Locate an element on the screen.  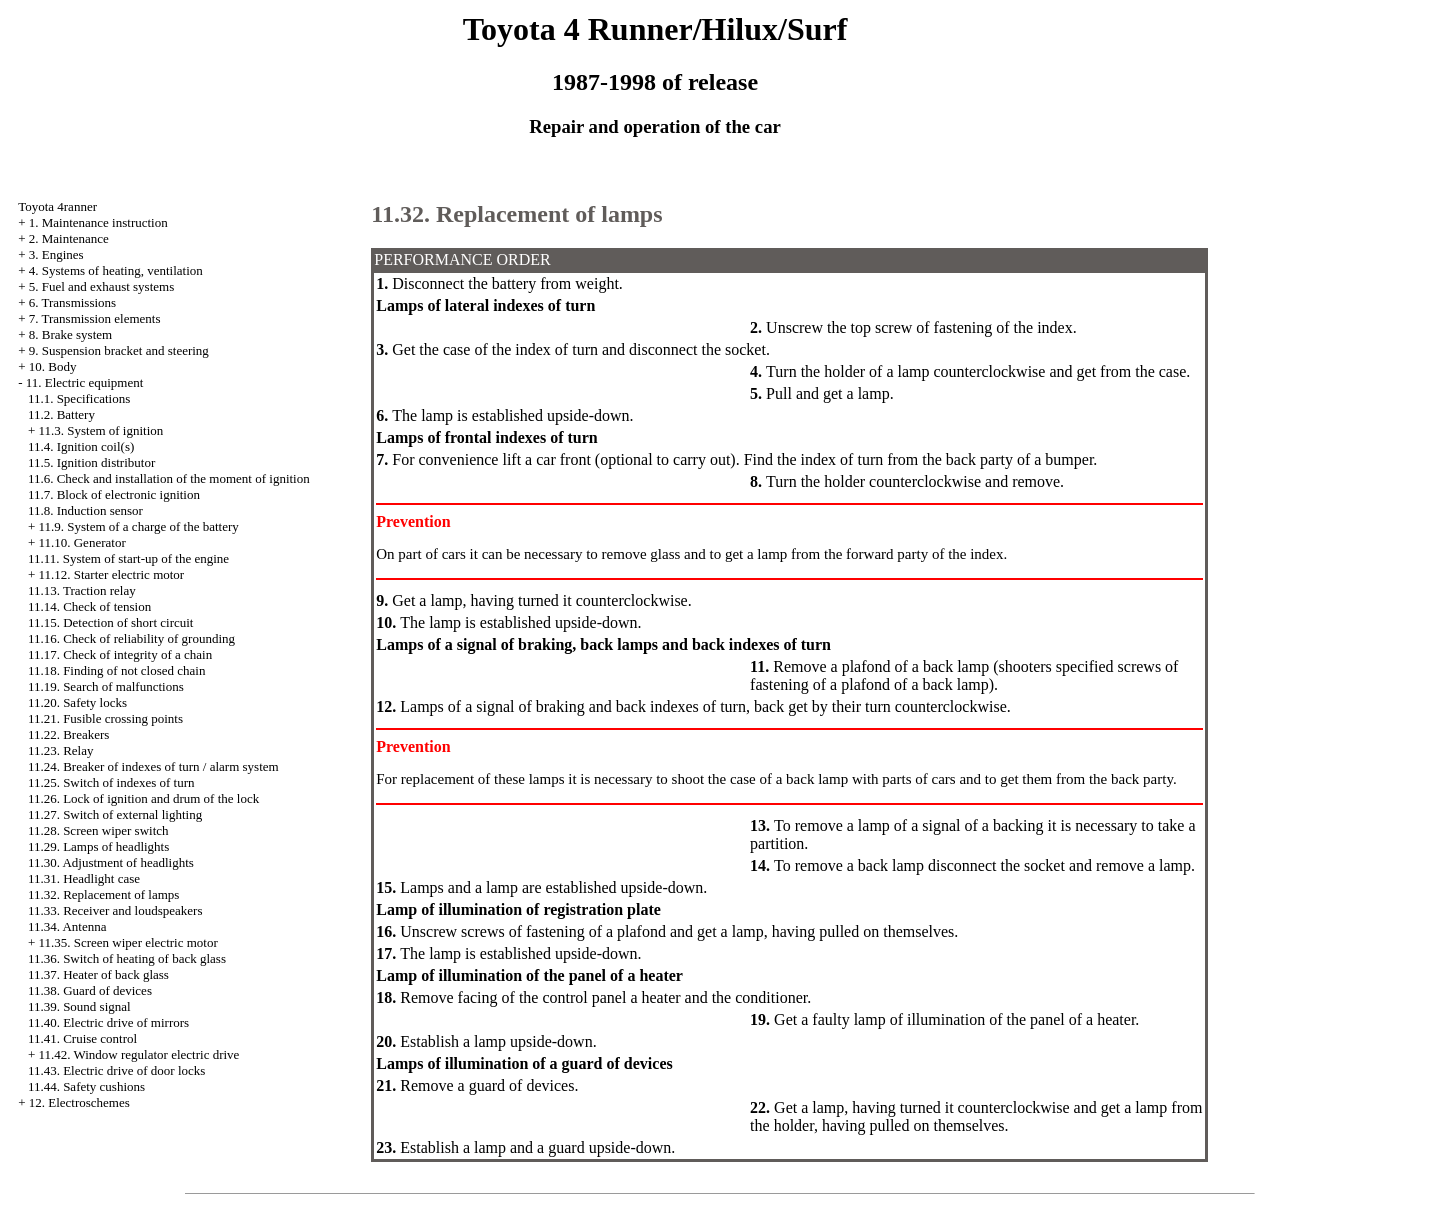
10. Body is located at coordinates (53, 366).